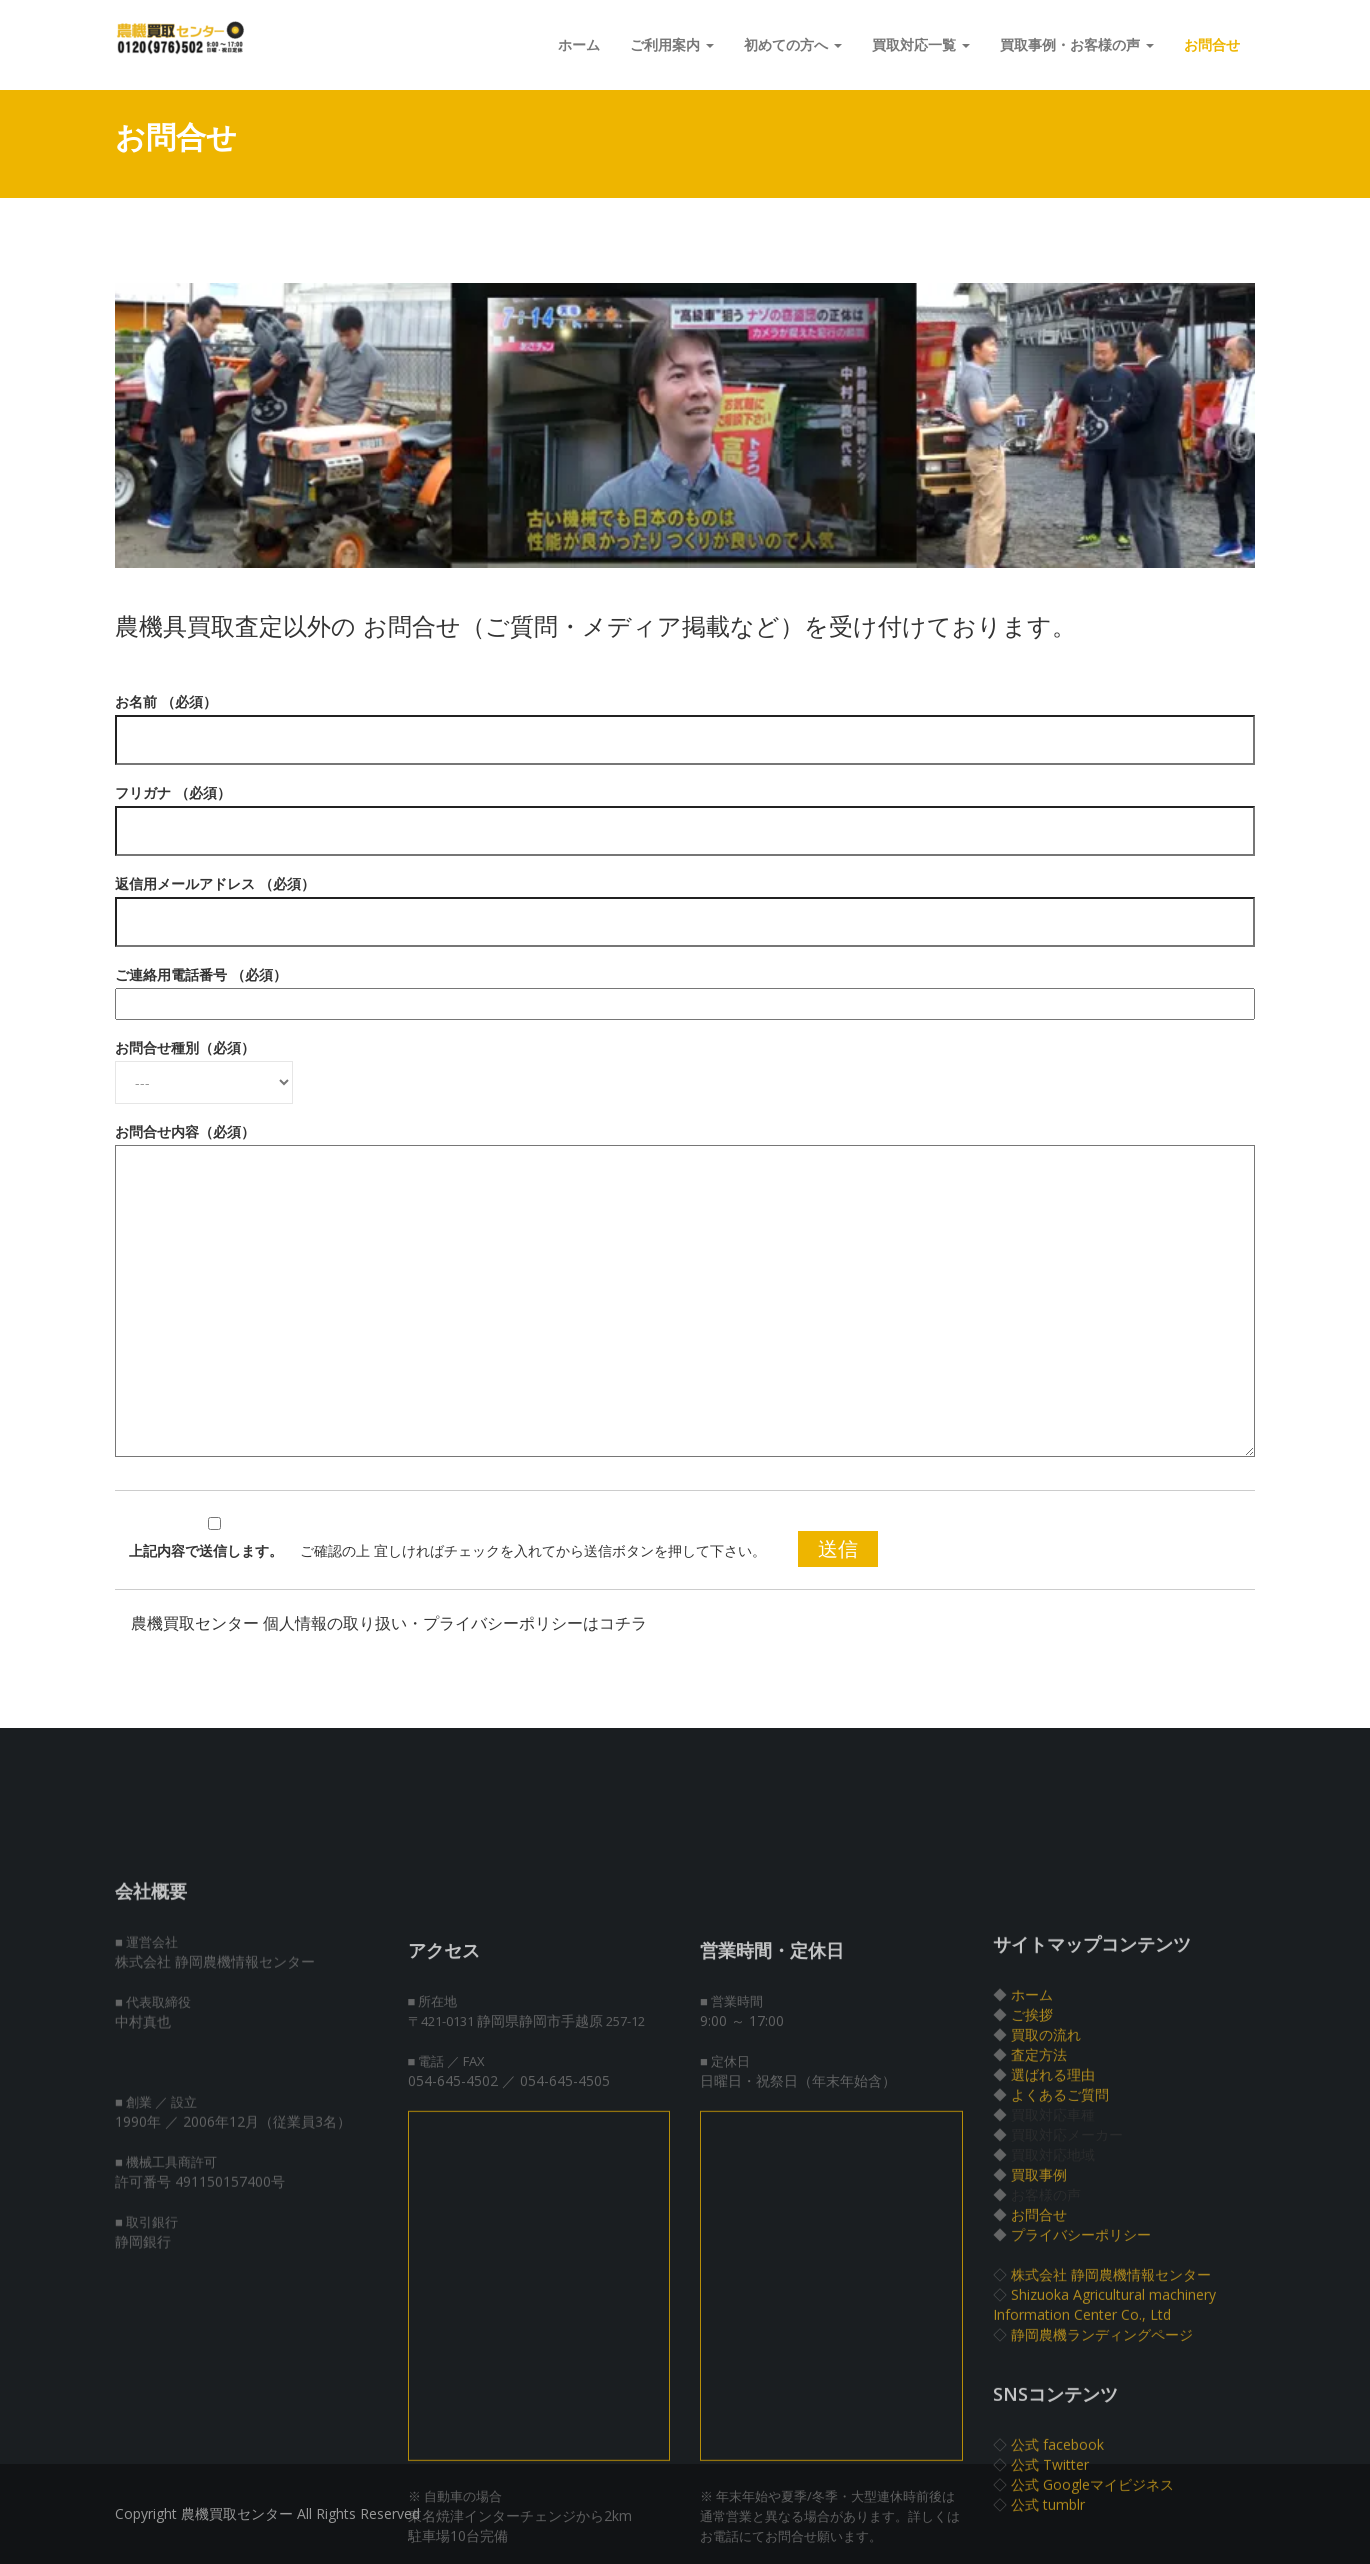  What do you see at coordinates (793, 44) in the screenshot?
I see `初めての方へ` at bounding box center [793, 44].